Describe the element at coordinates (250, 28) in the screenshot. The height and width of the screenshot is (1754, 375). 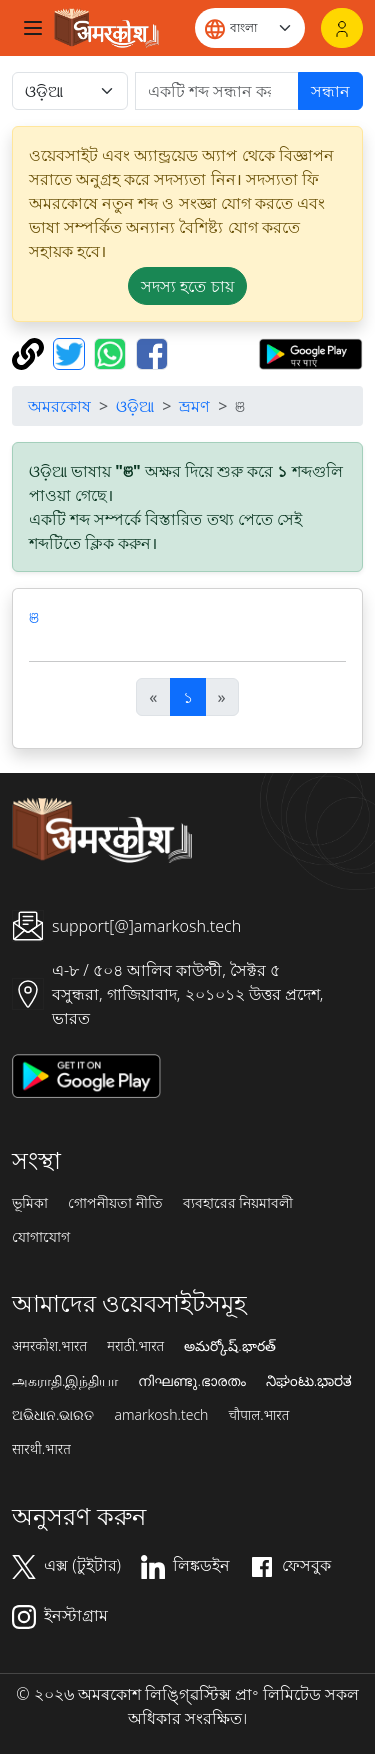
I see `[Website language]` at that location.